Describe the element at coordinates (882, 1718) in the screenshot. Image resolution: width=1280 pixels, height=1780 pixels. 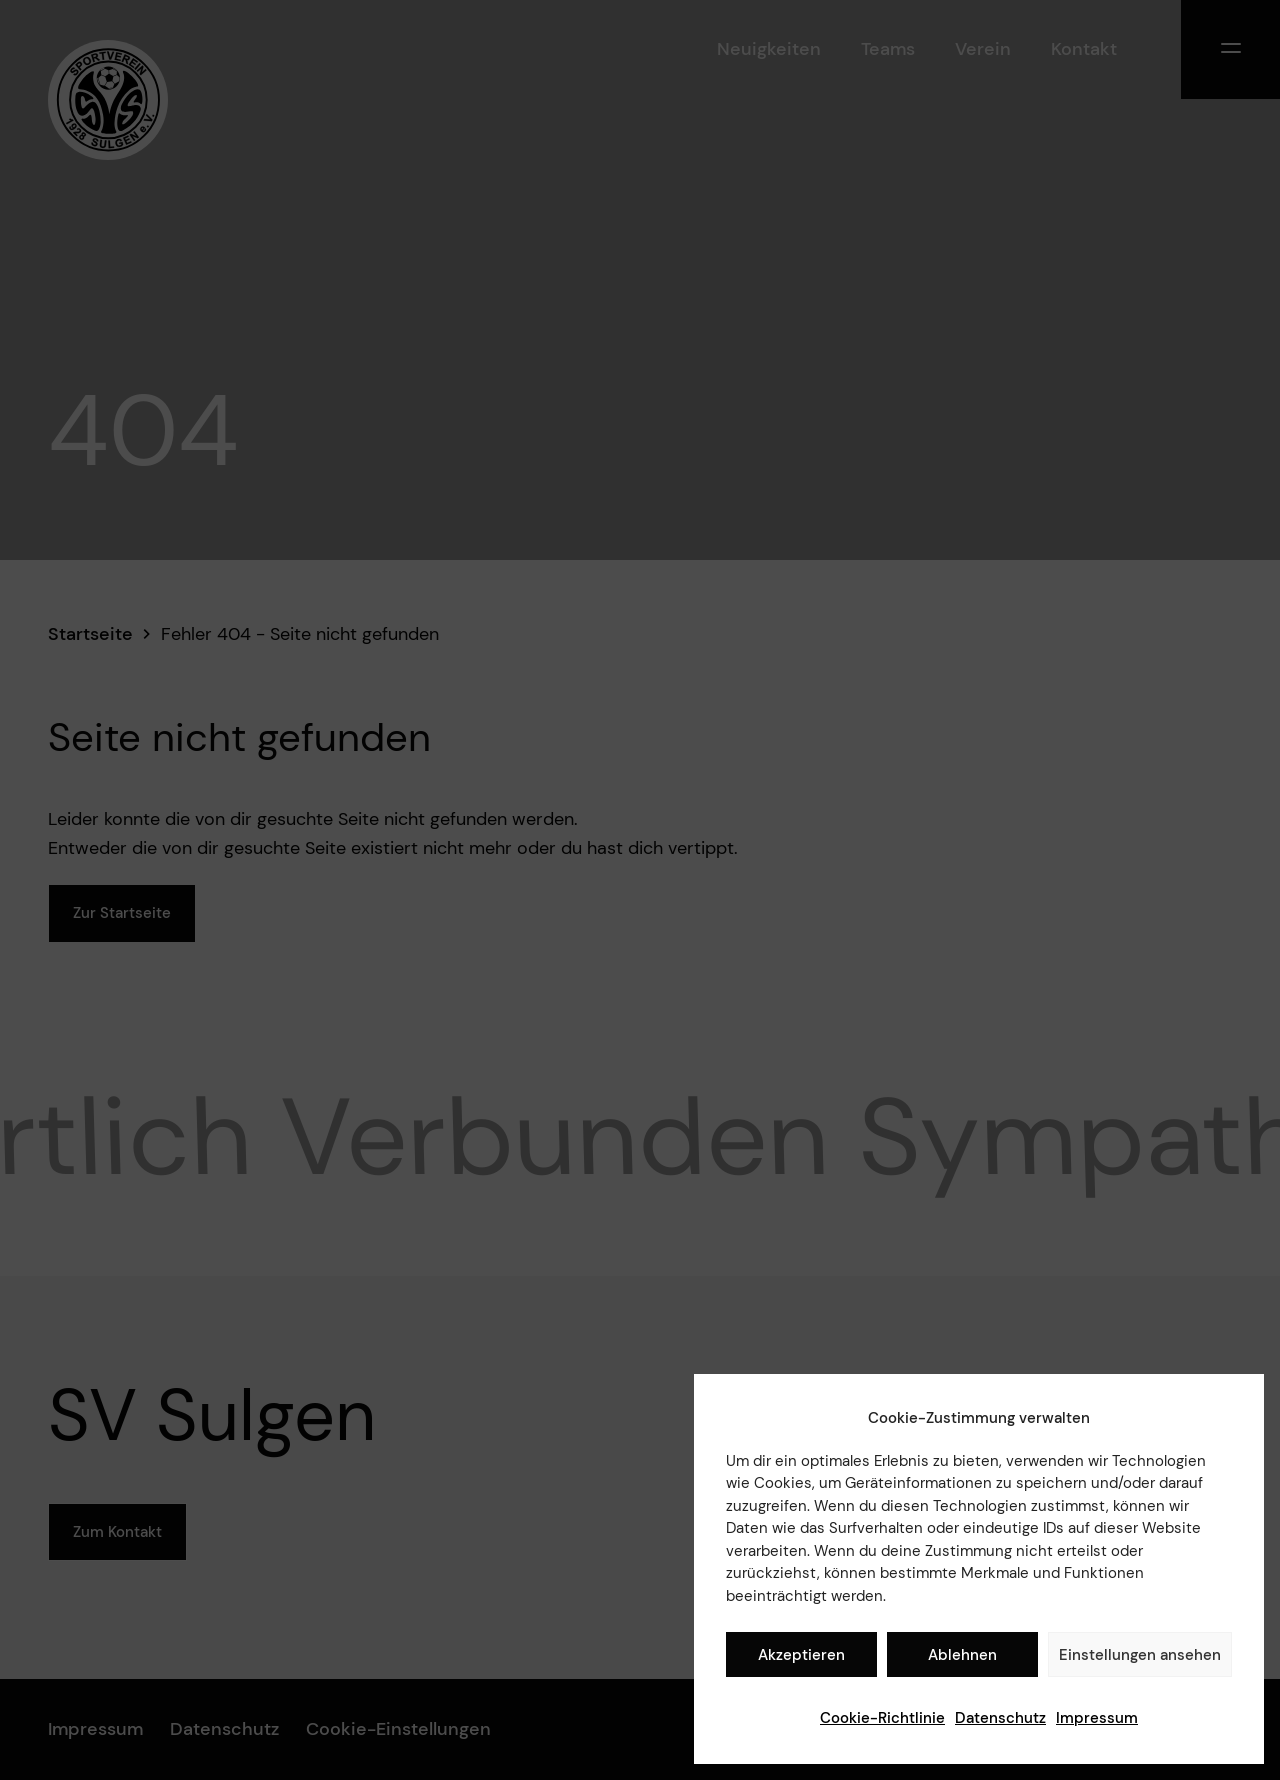
I see `Cookie-Richtlinie` at that location.